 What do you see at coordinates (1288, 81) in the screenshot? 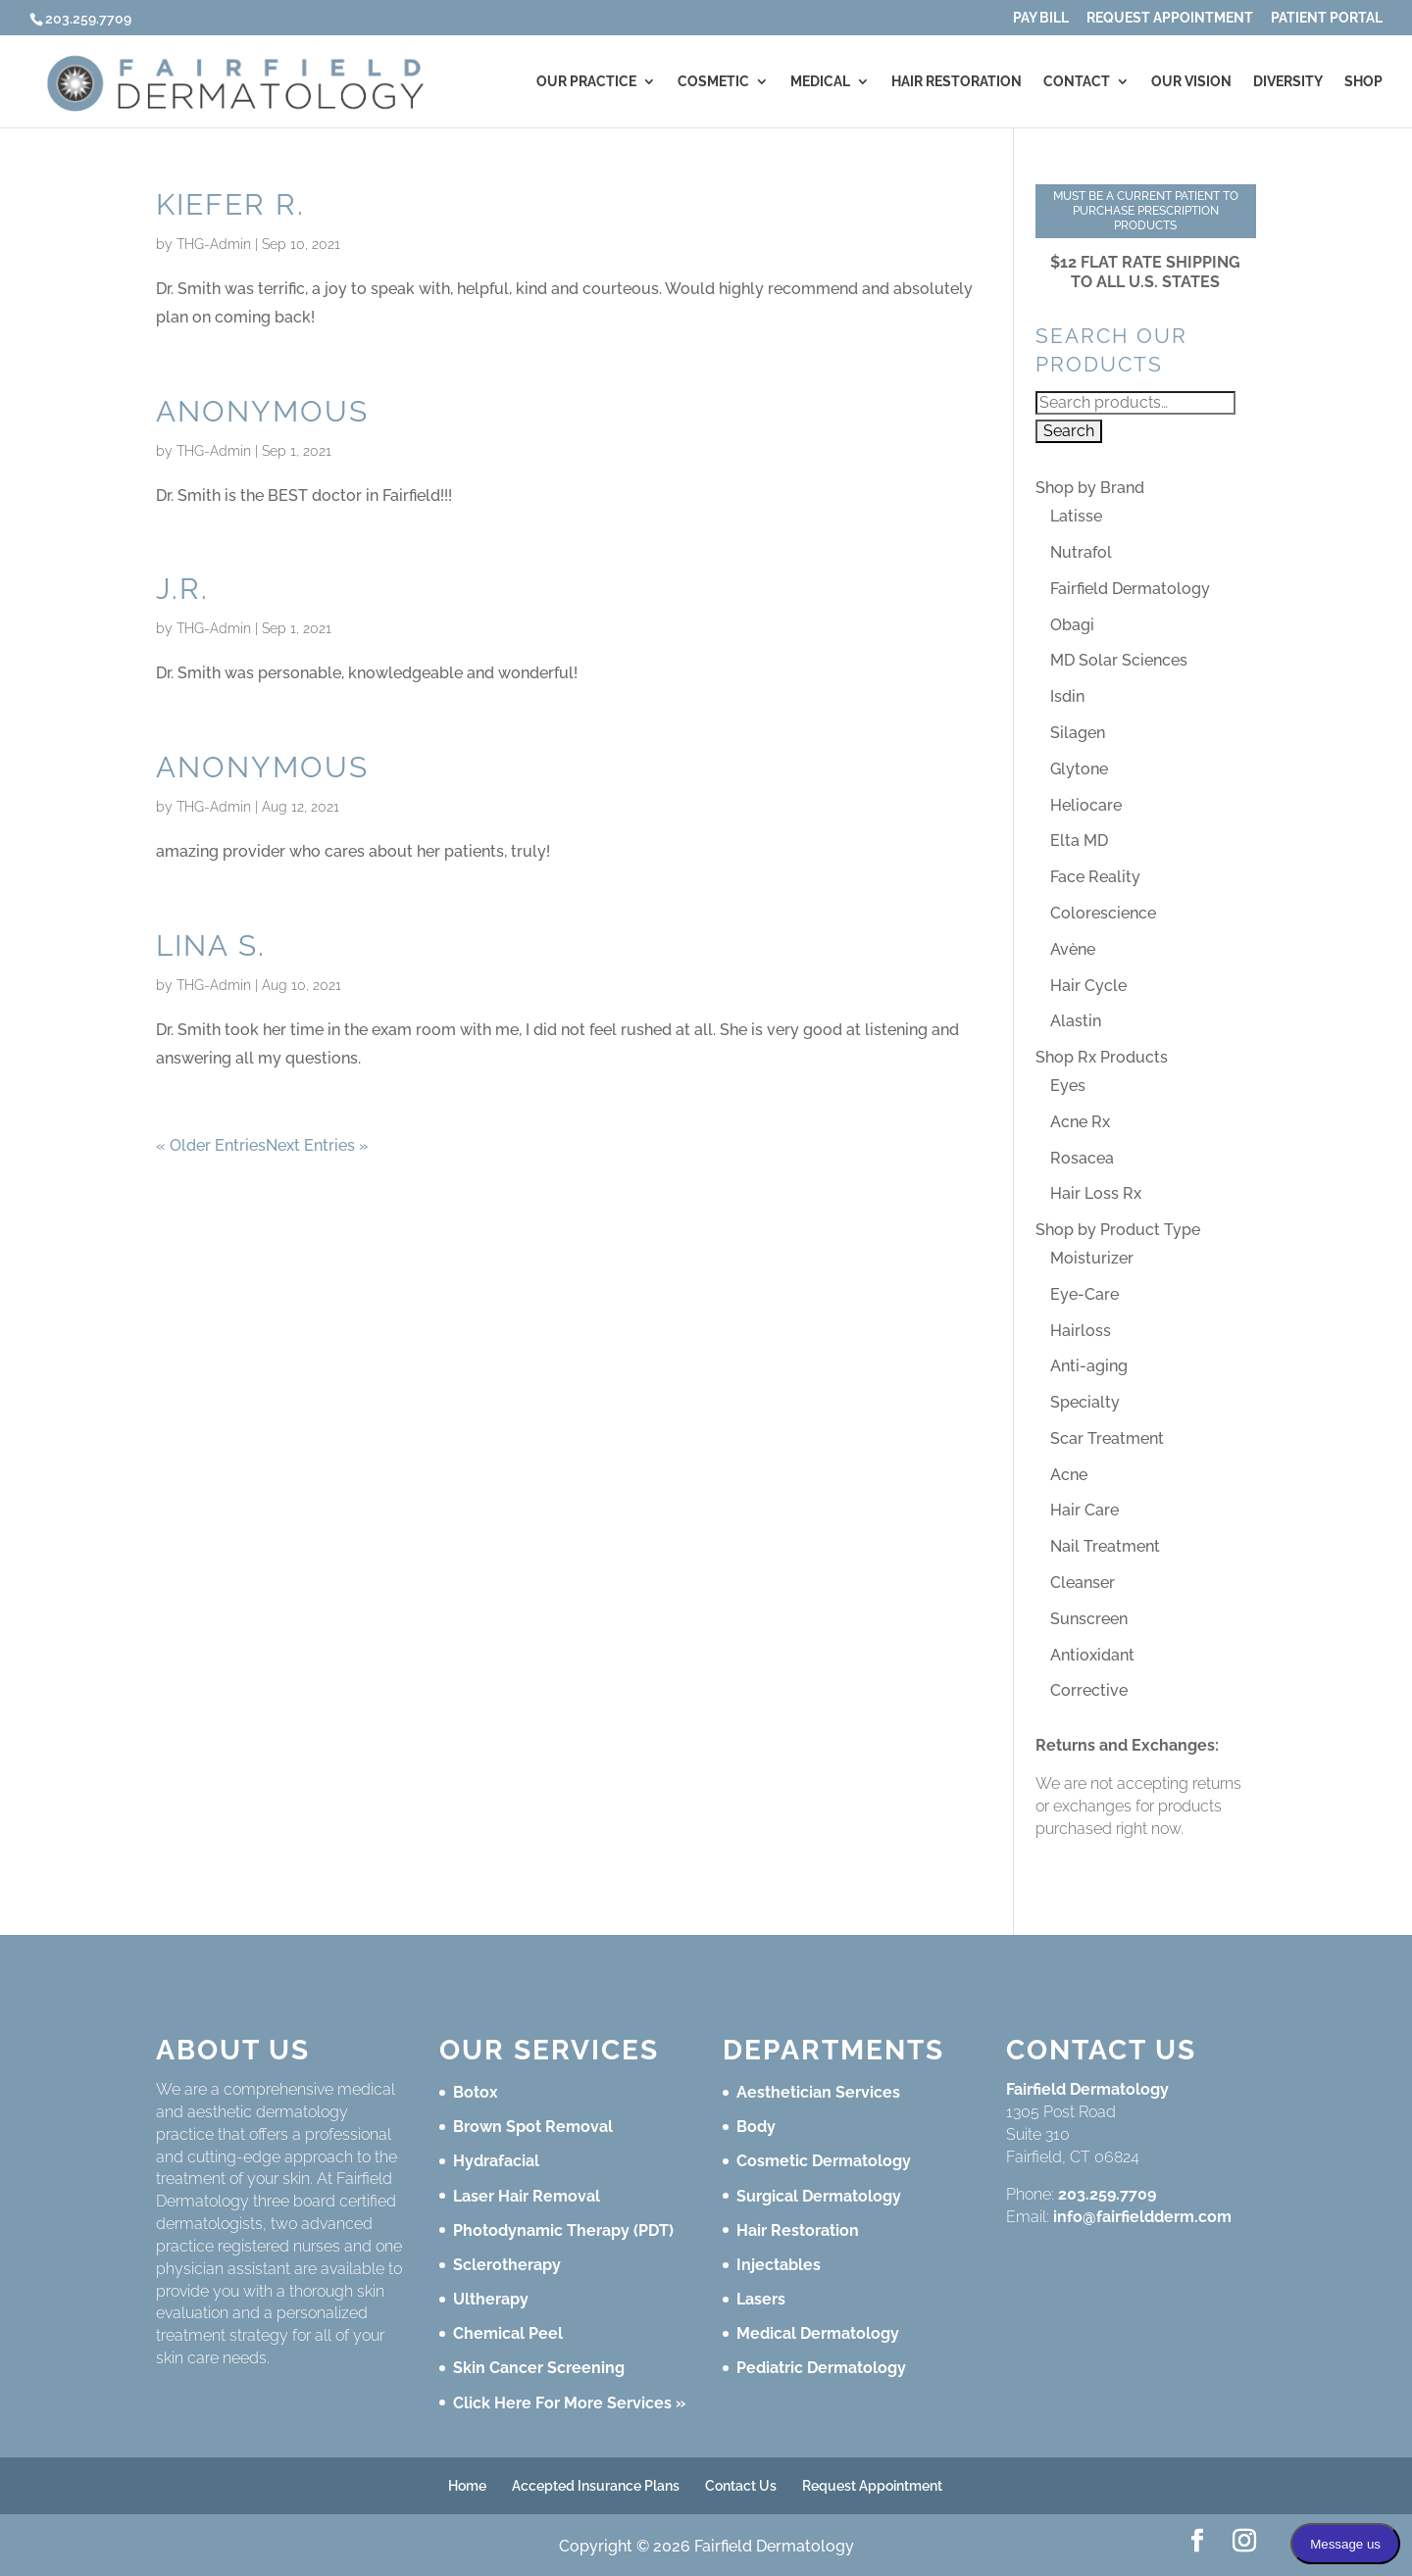
I see `Diversity` at bounding box center [1288, 81].